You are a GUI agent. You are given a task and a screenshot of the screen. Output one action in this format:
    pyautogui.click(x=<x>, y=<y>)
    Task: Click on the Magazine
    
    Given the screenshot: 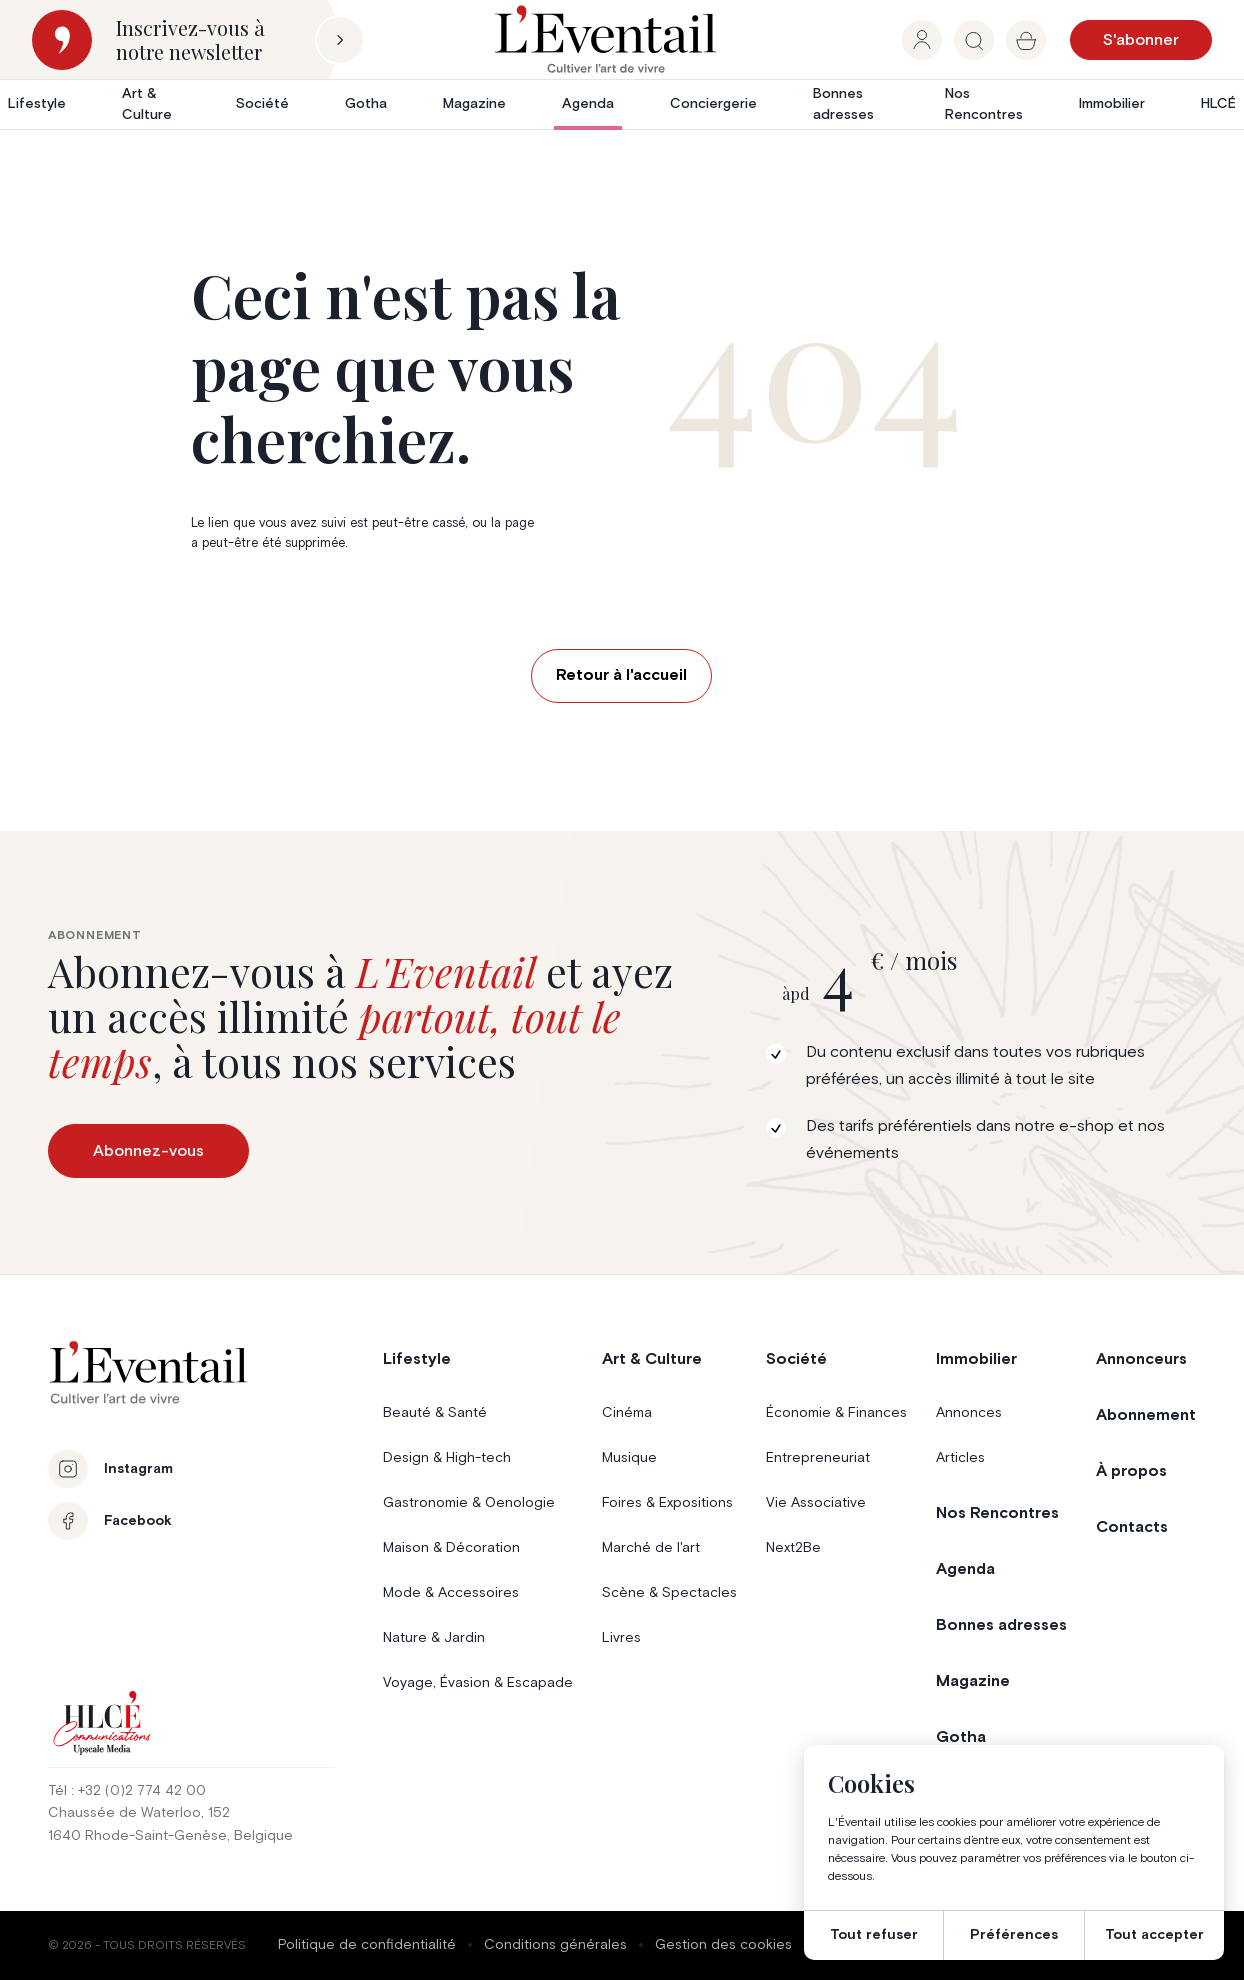 What is the action you would take?
    pyautogui.click(x=474, y=104)
    